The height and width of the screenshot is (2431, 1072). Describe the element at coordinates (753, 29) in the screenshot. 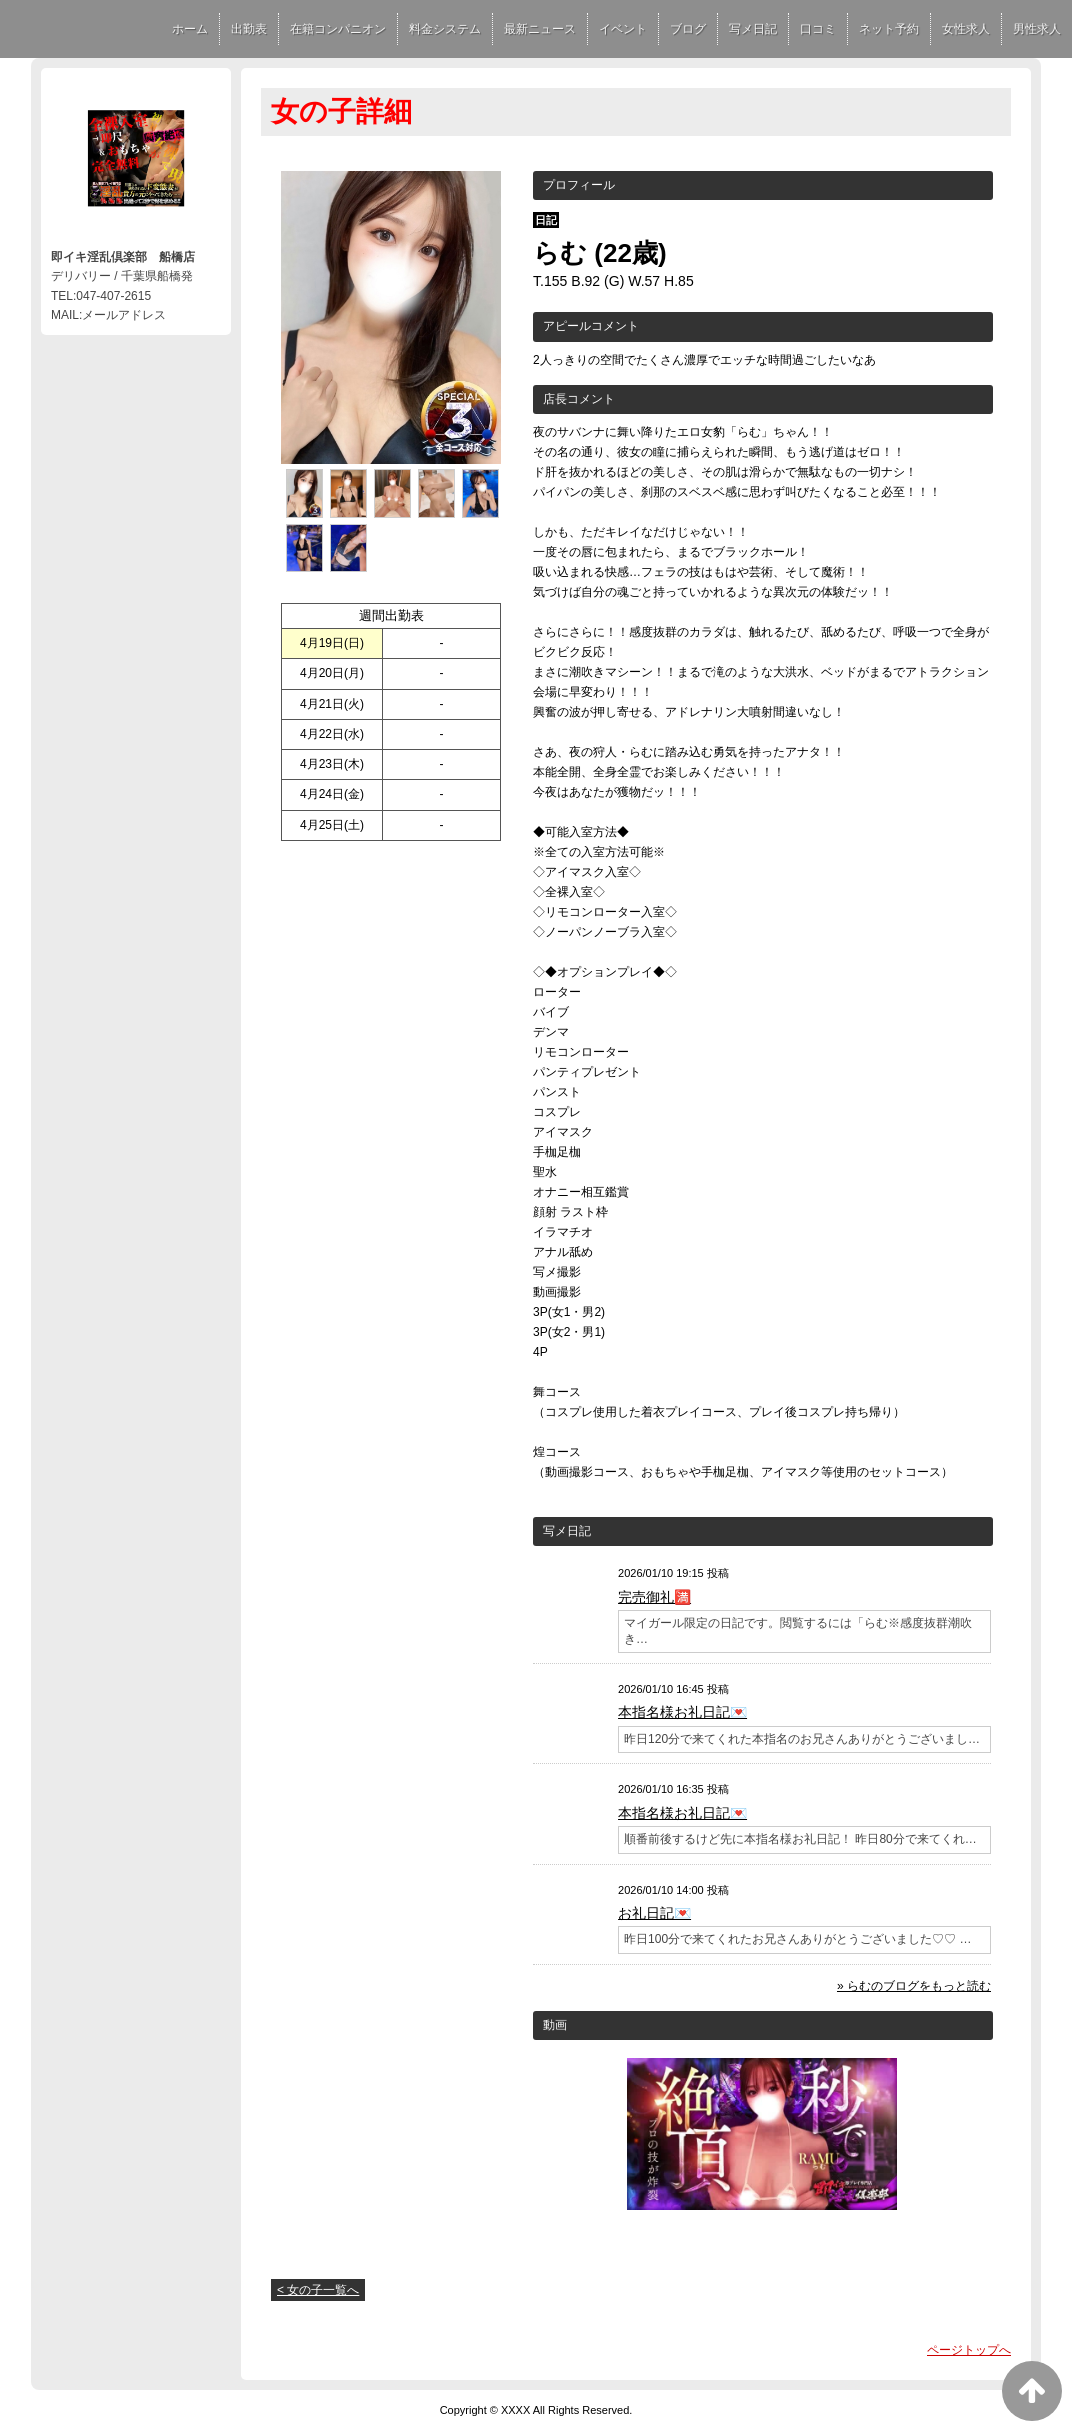

I see `写メ日記` at that location.